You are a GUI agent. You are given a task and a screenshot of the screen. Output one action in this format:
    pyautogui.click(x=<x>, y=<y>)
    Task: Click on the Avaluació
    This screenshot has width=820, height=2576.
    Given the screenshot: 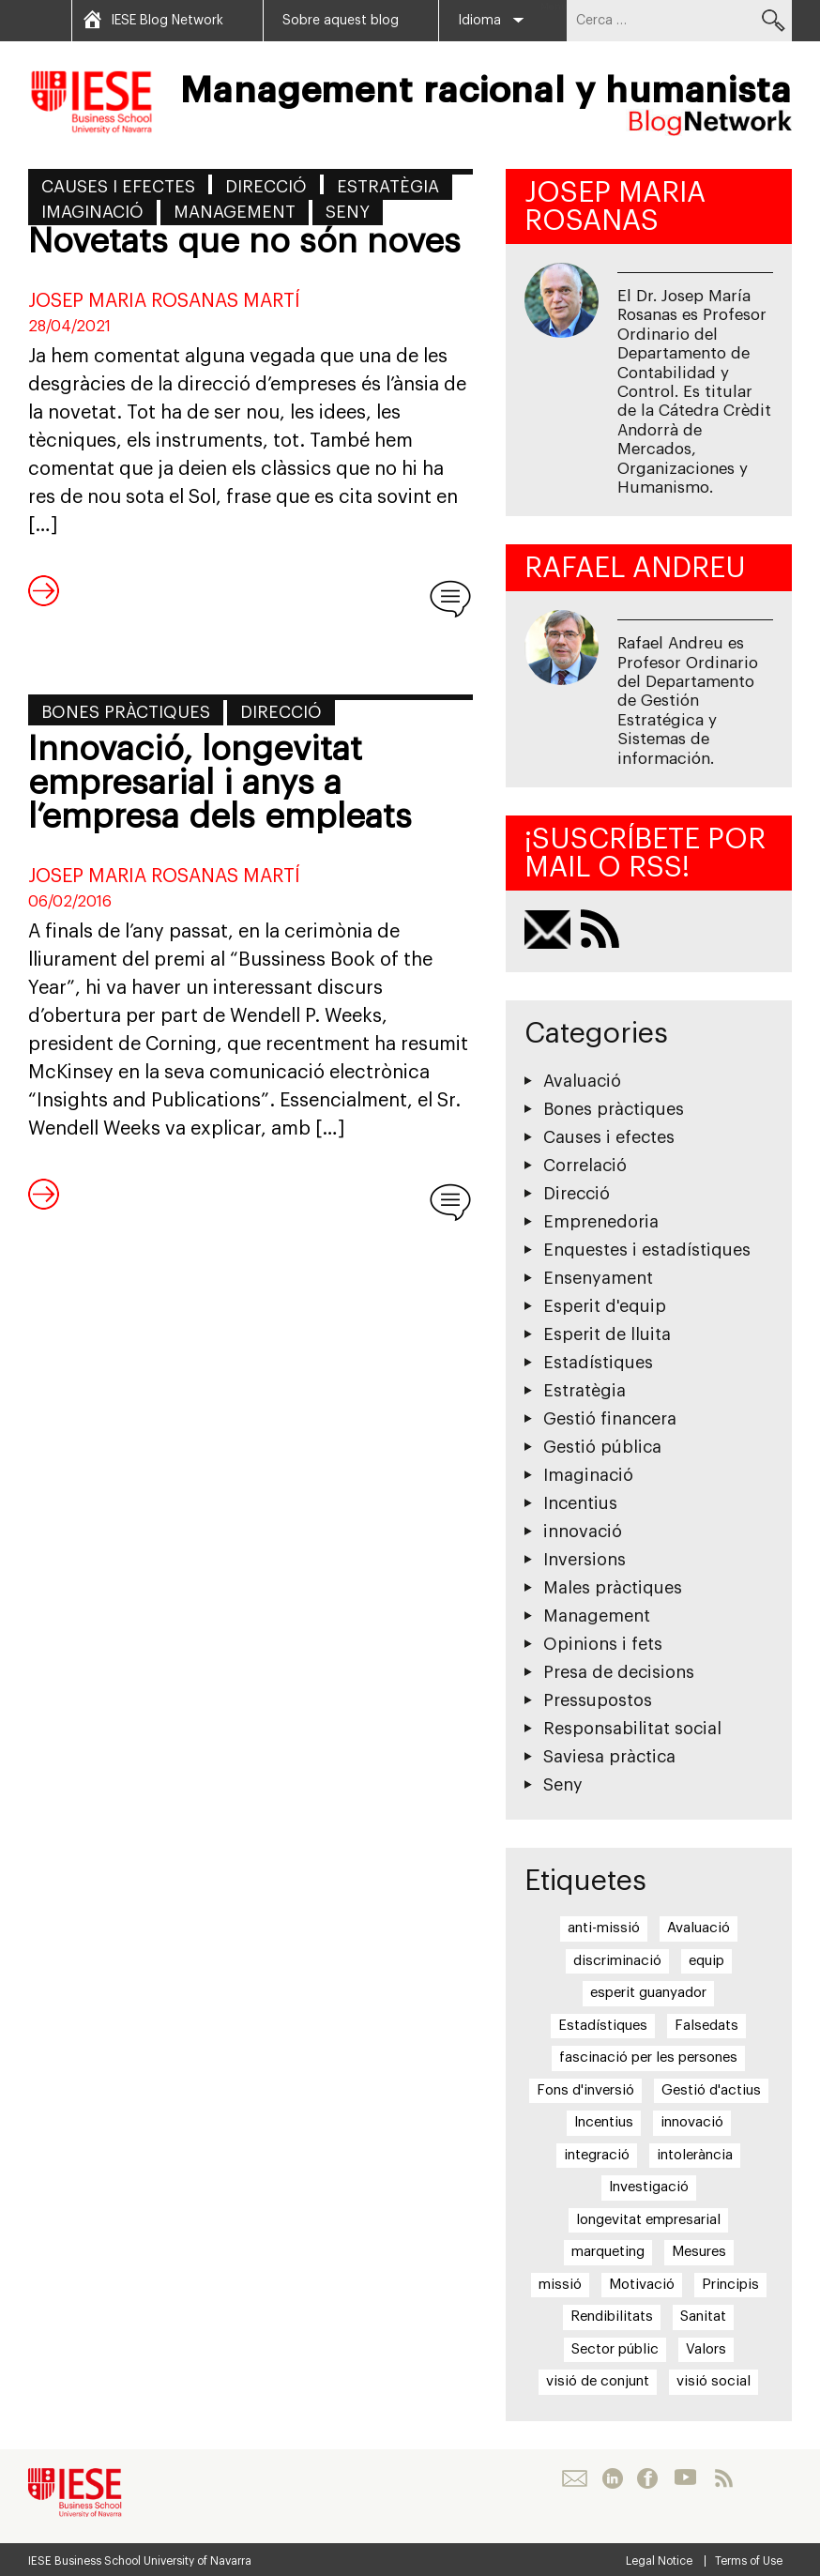 What is the action you would take?
    pyautogui.click(x=582, y=1081)
    